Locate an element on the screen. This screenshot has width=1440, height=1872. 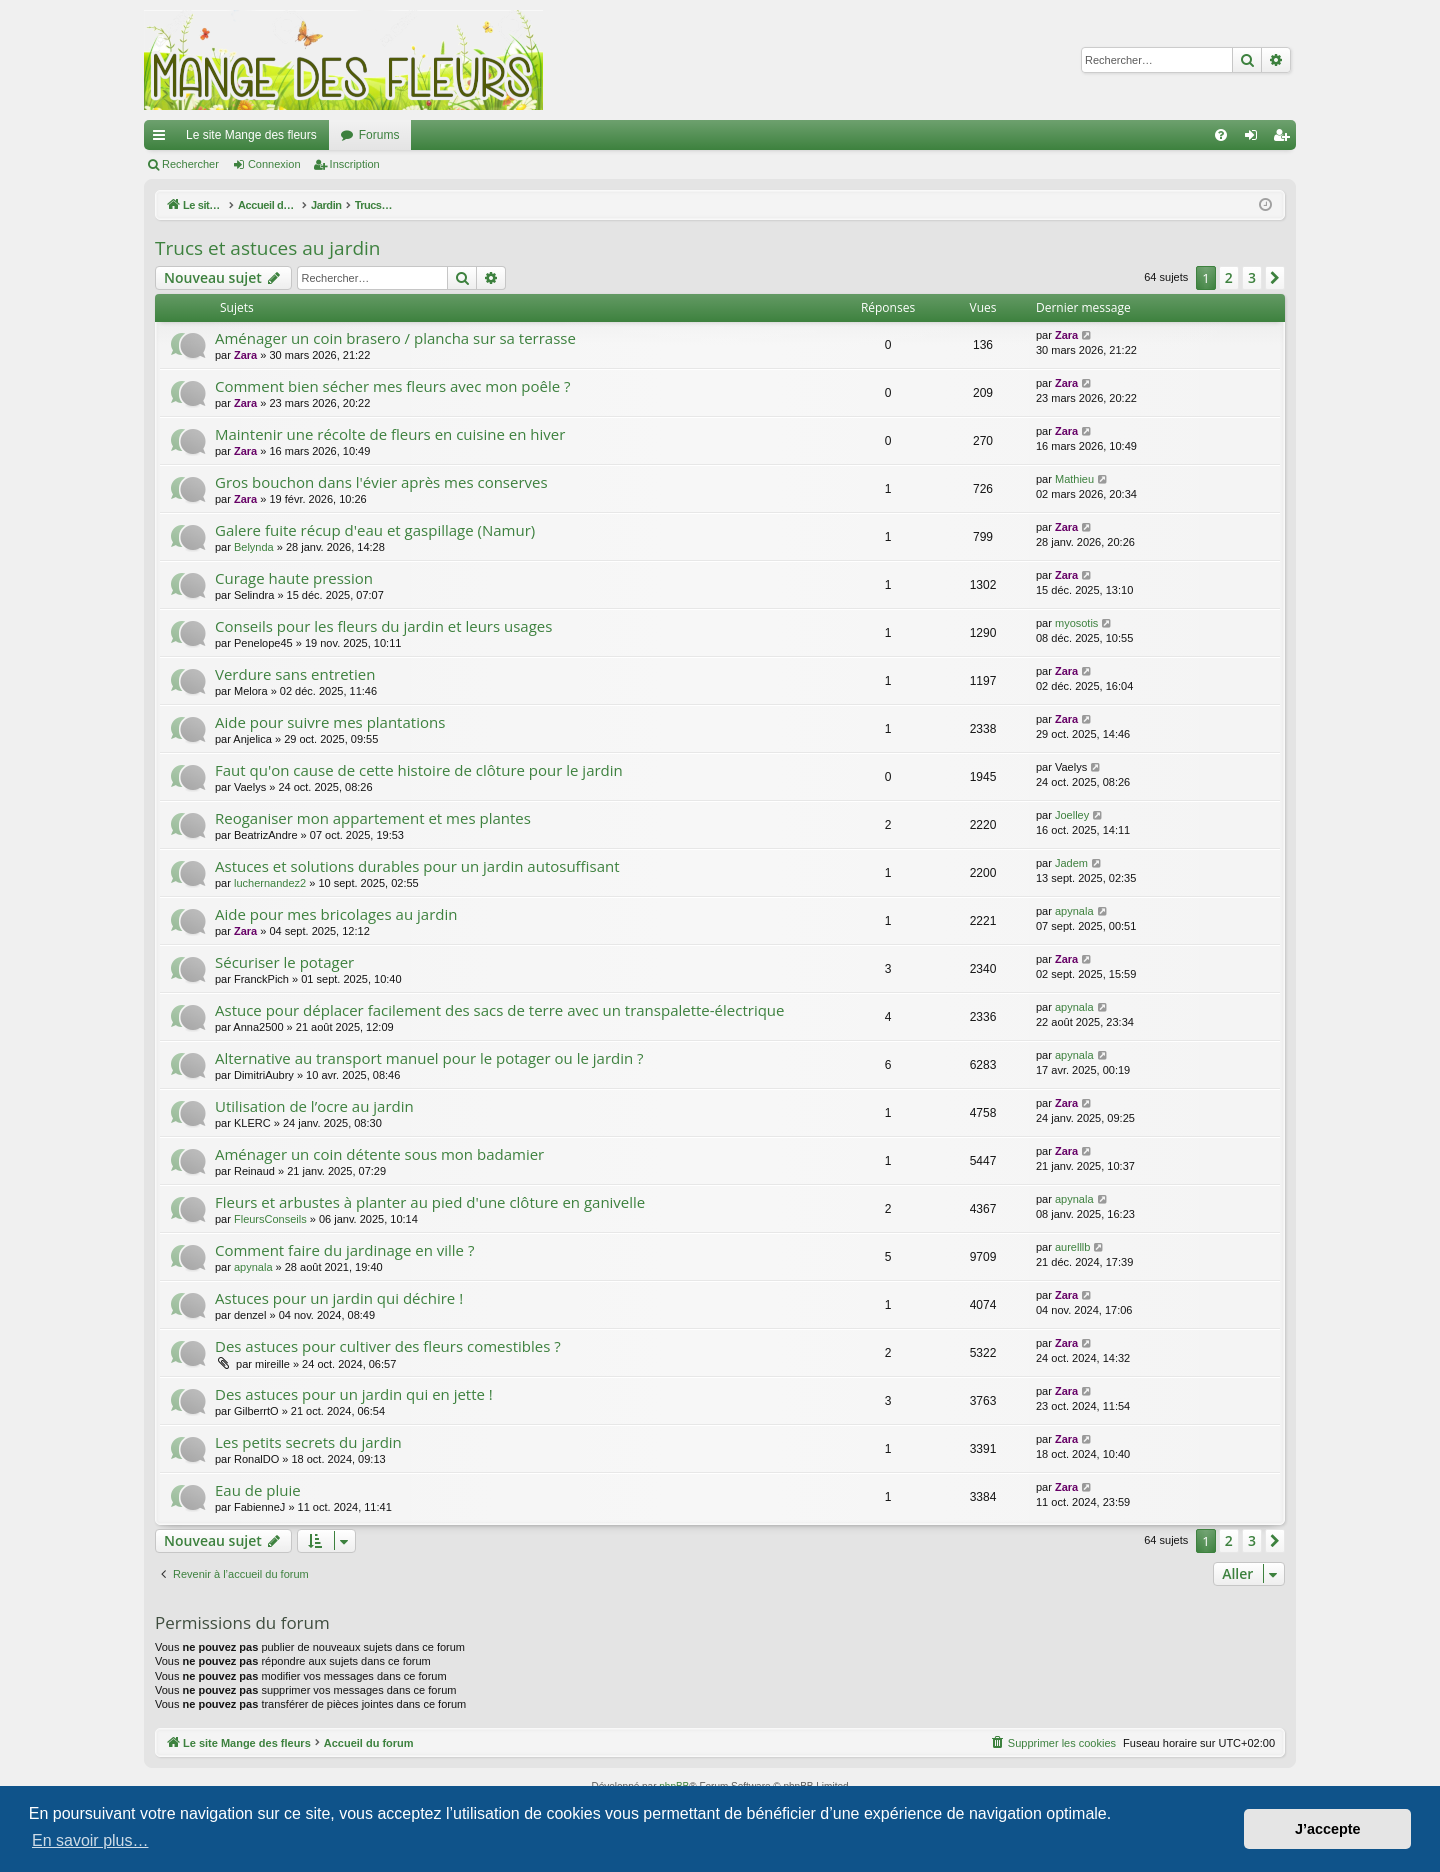
Faut qu'on cause de cette histoire de clôture pour le jardin is located at coordinates (419, 770).